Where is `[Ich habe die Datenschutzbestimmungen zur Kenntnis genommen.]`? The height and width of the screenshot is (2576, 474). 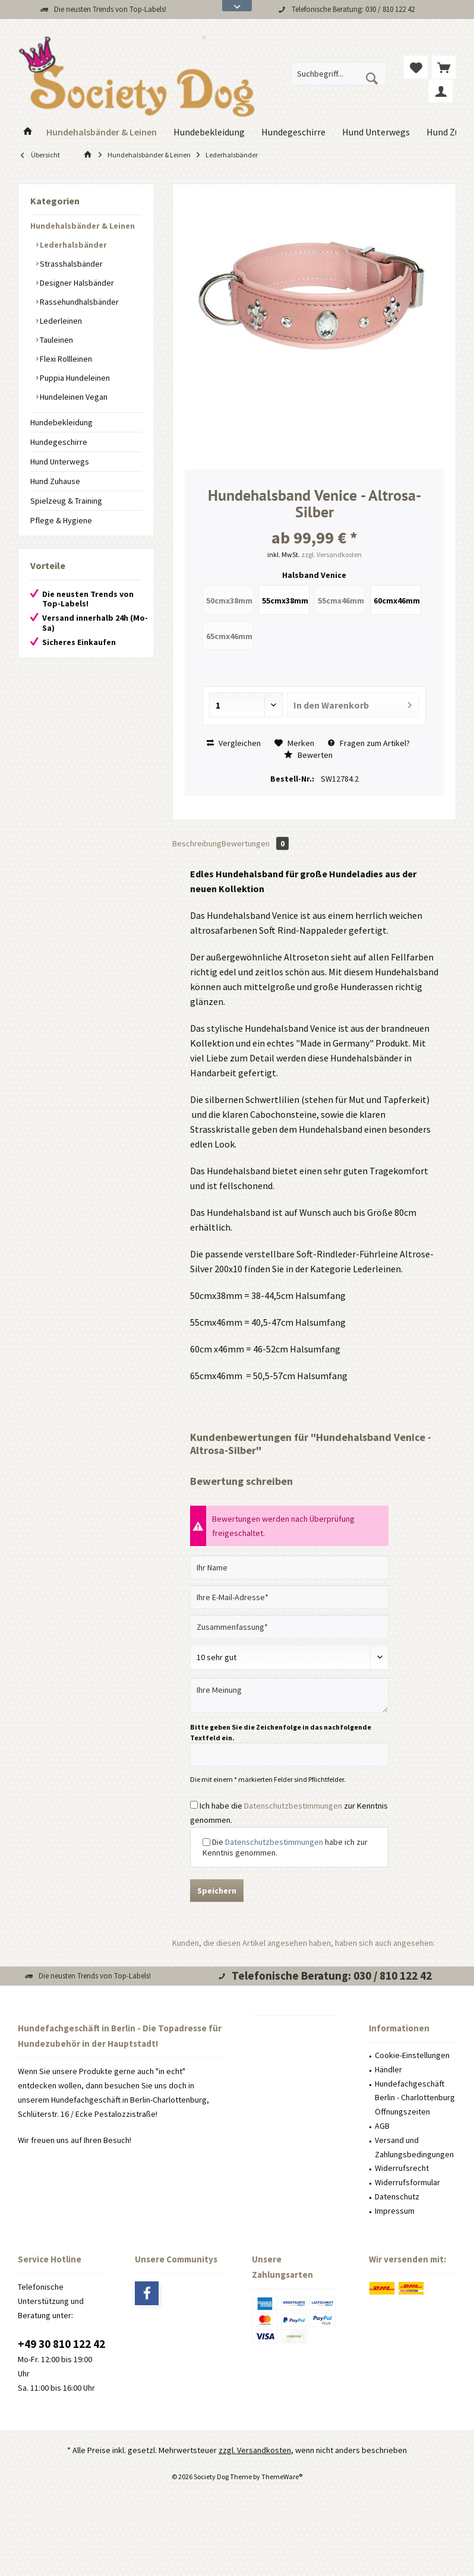 [Ich habe die Datenschutzbestimmungen zur Kenntnis genommen.] is located at coordinates (194, 1805).